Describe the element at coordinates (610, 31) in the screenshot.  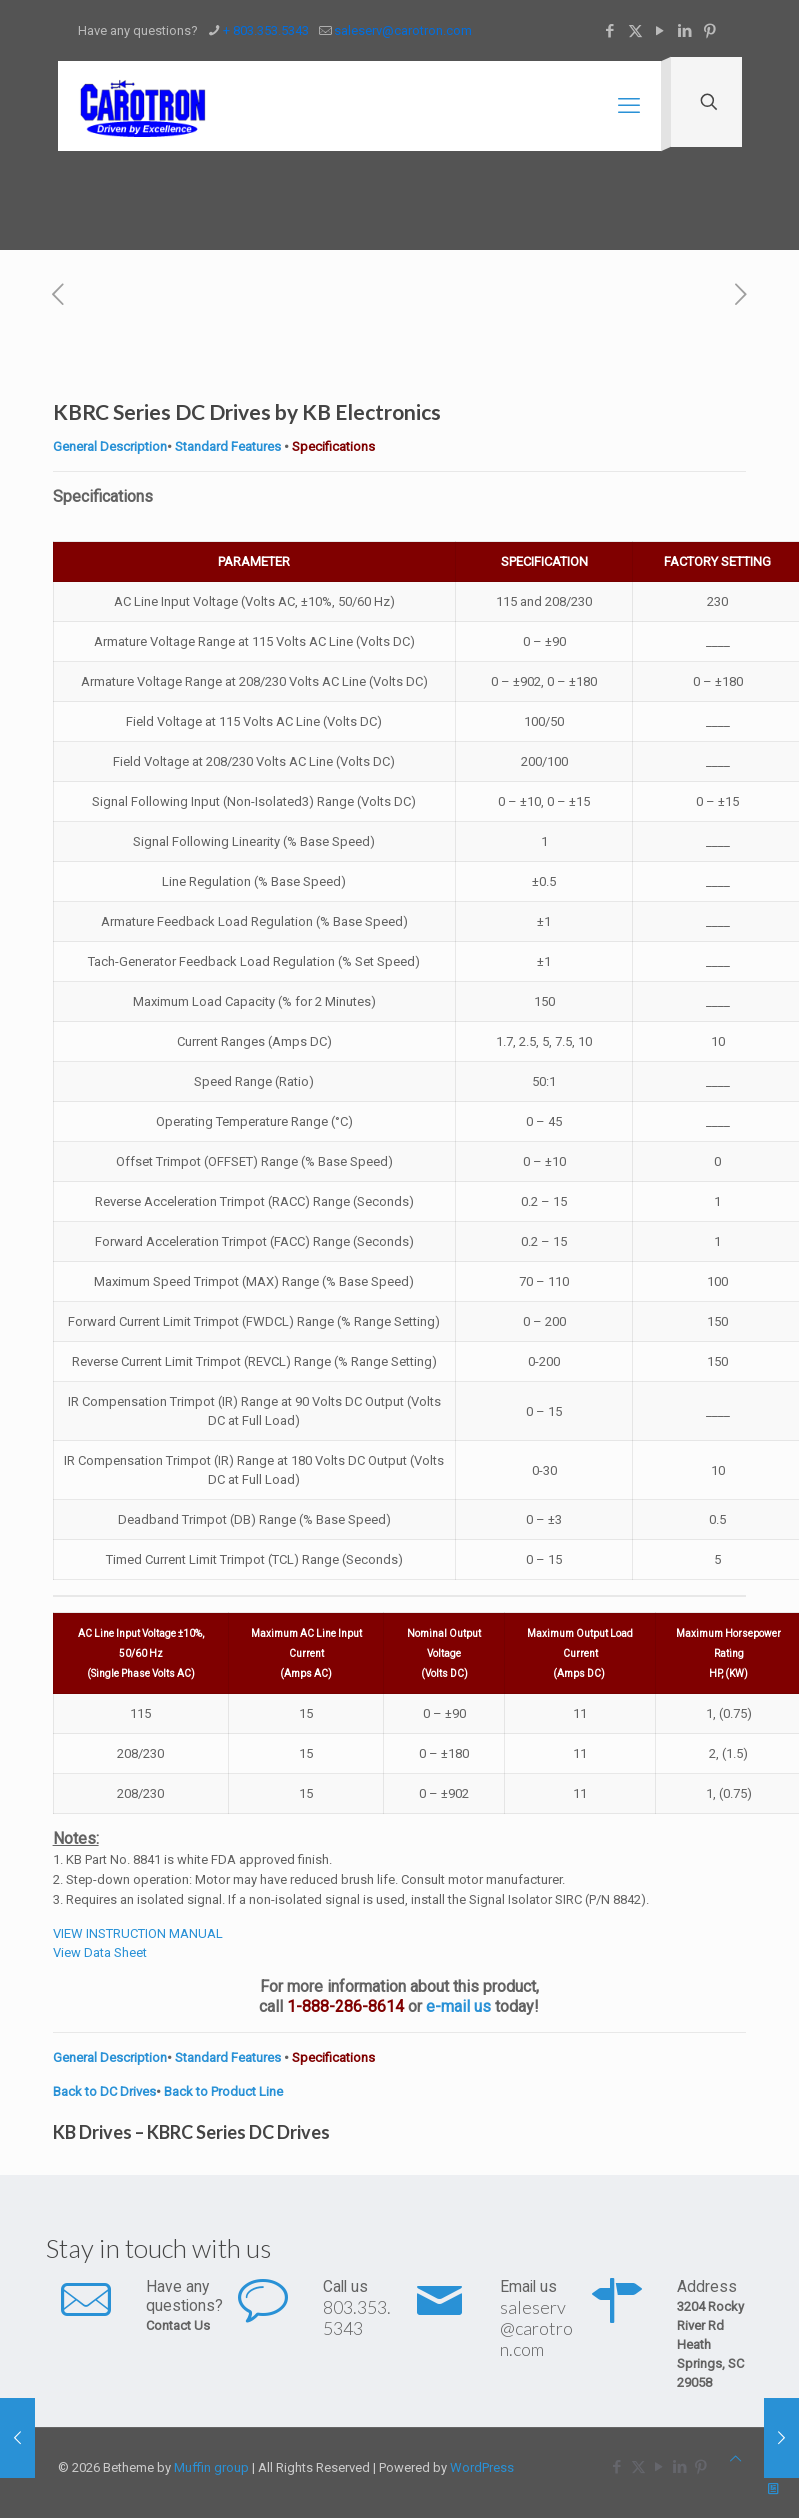
I see `[Facebook icon]` at that location.